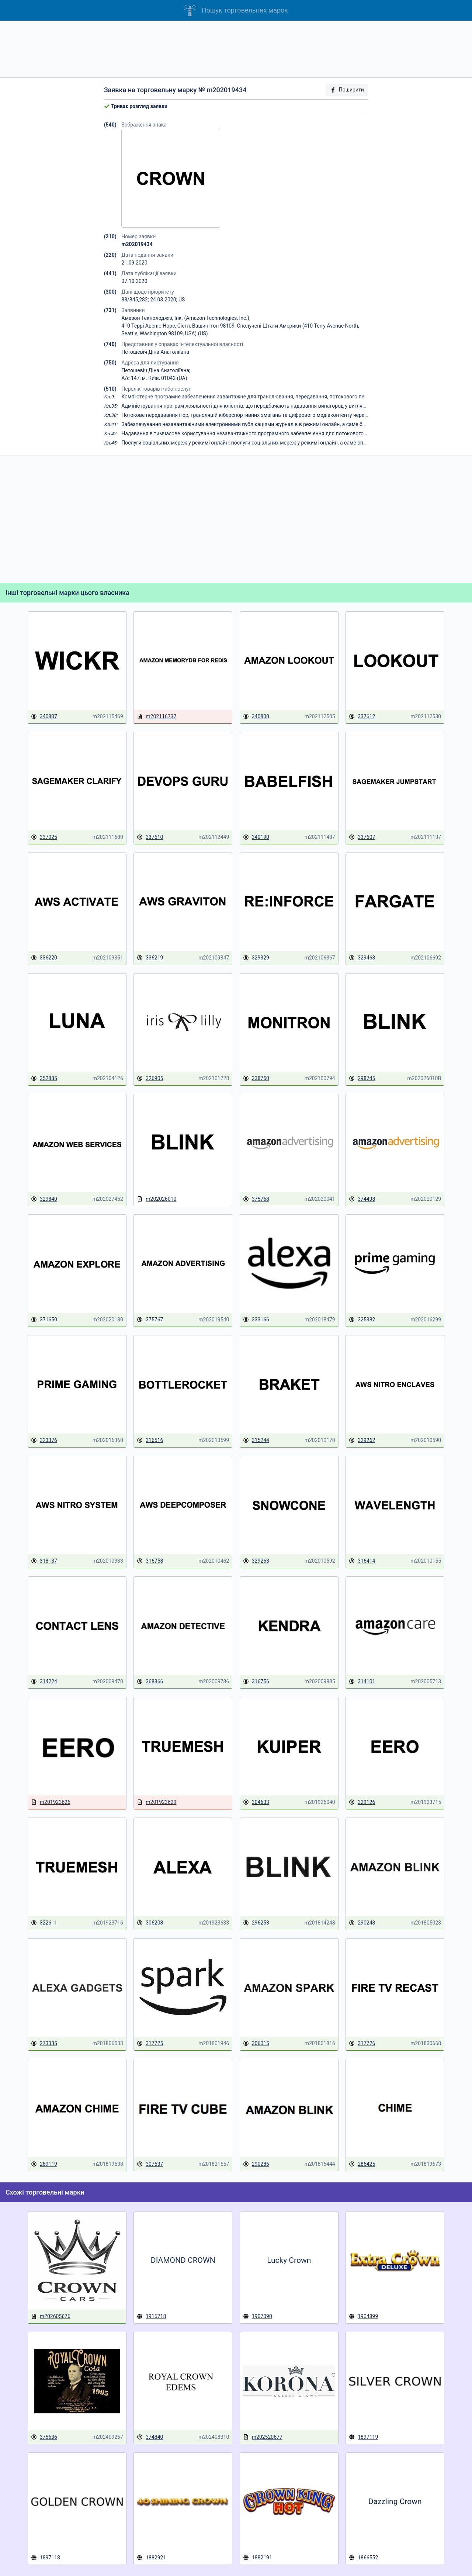 This screenshot has height=2576, width=472. Describe the element at coordinates (362, 716) in the screenshot. I see `337612` at that location.